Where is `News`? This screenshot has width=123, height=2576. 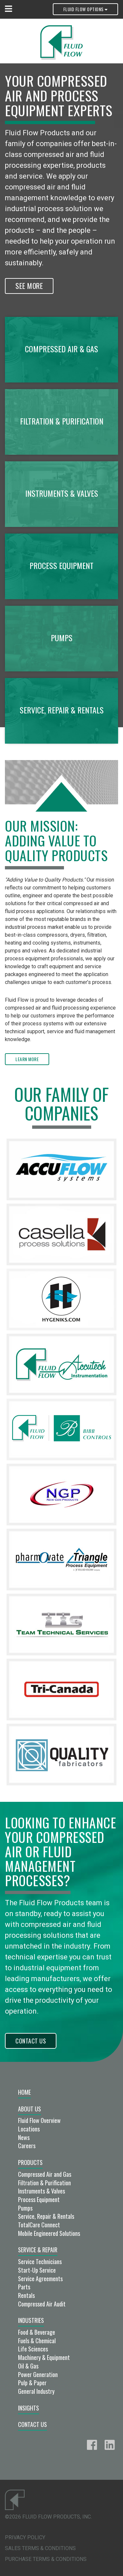 News is located at coordinates (24, 2137).